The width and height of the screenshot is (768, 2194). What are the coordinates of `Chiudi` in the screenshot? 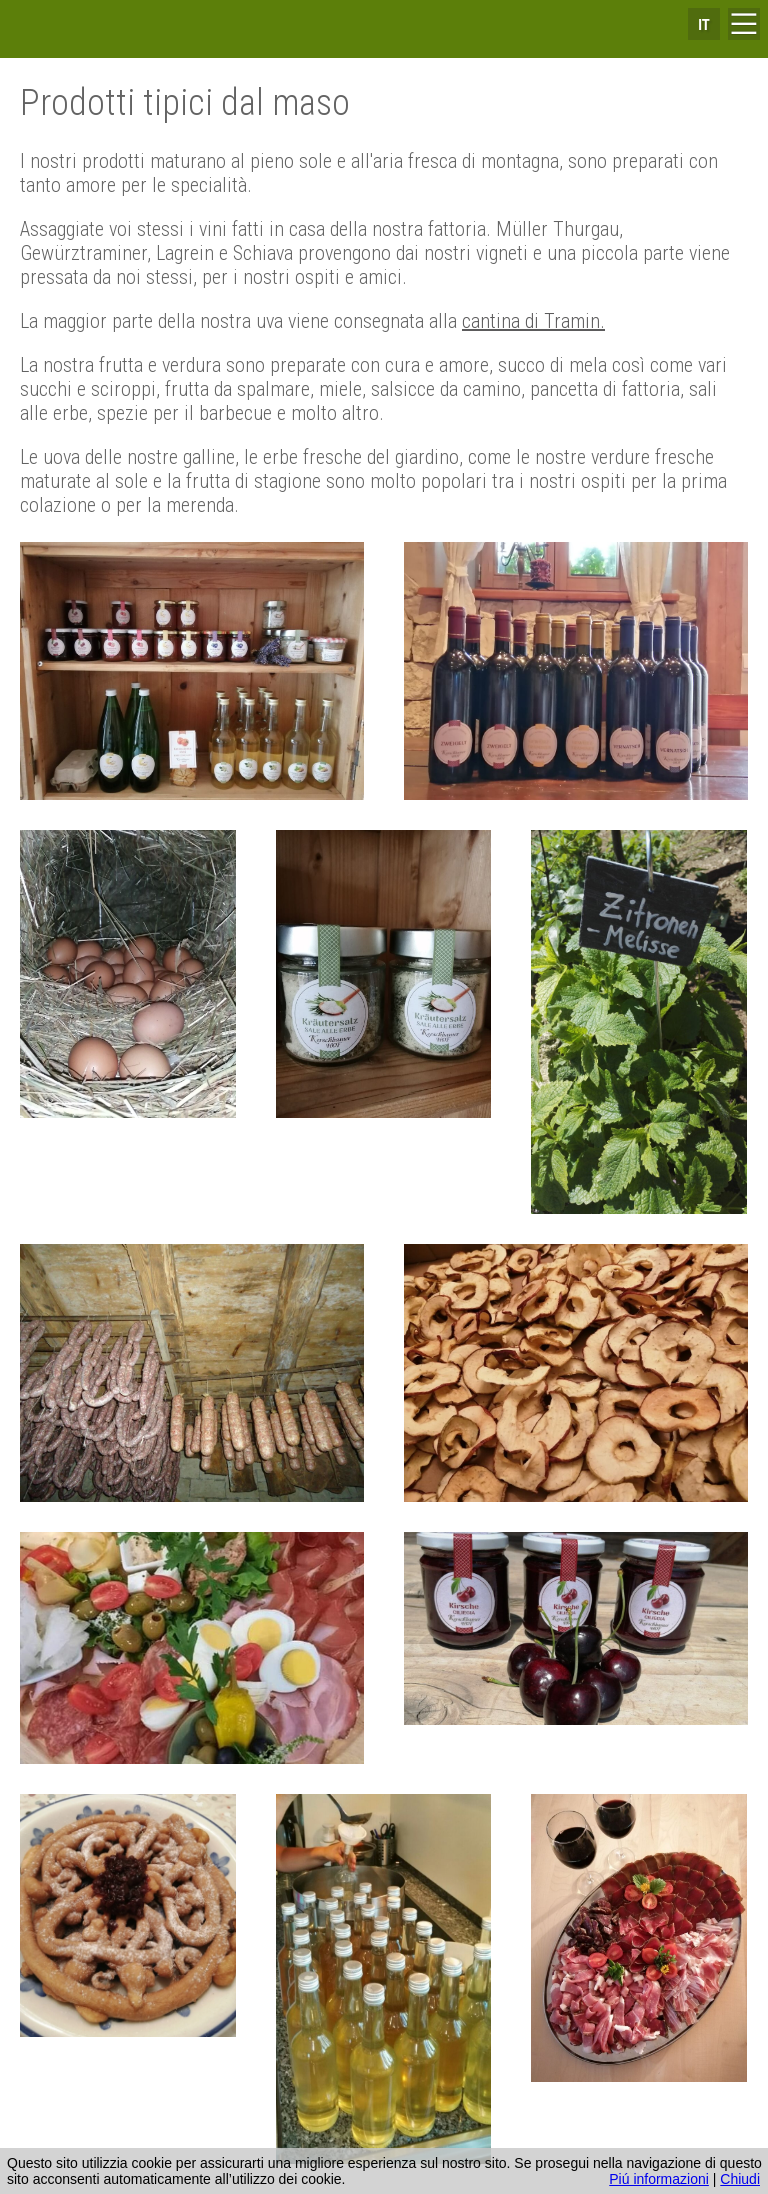 It's located at (740, 2179).